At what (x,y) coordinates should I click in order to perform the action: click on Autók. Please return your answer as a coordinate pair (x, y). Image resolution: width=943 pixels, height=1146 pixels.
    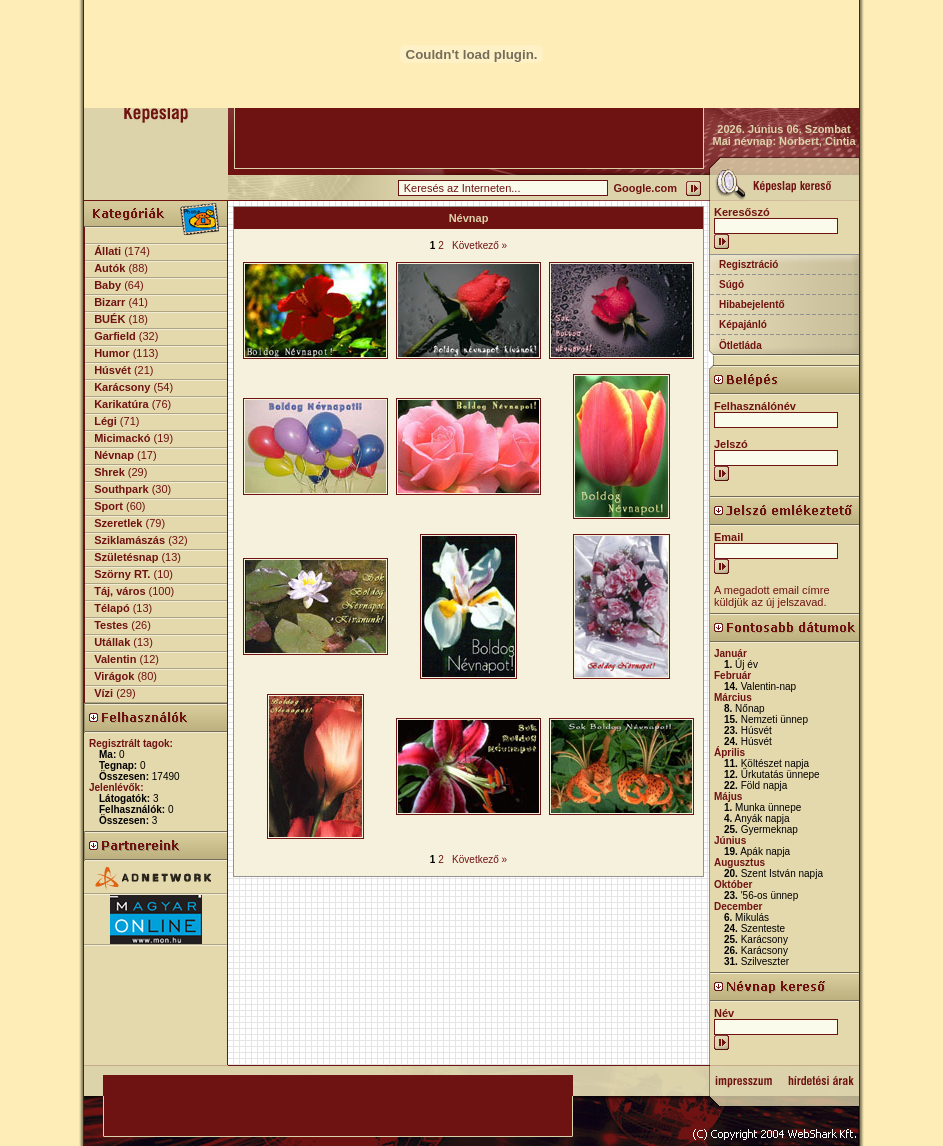
    Looking at the image, I should click on (109, 268).